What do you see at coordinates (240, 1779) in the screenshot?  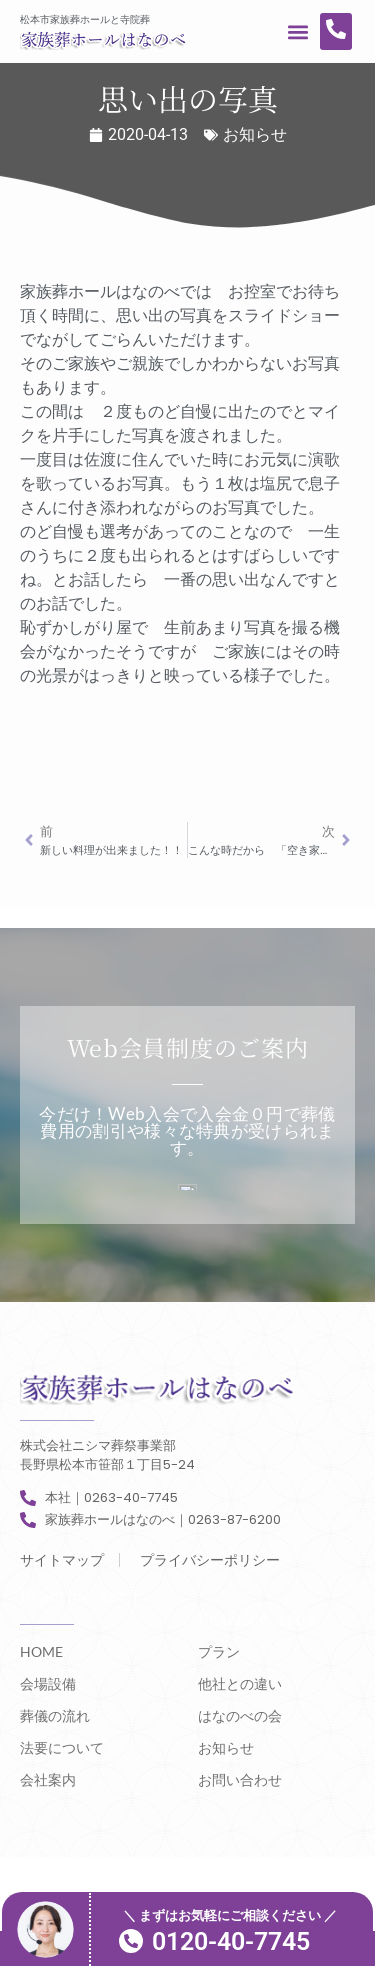 I see `お問い合わせ` at bounding box center [240, 1779].